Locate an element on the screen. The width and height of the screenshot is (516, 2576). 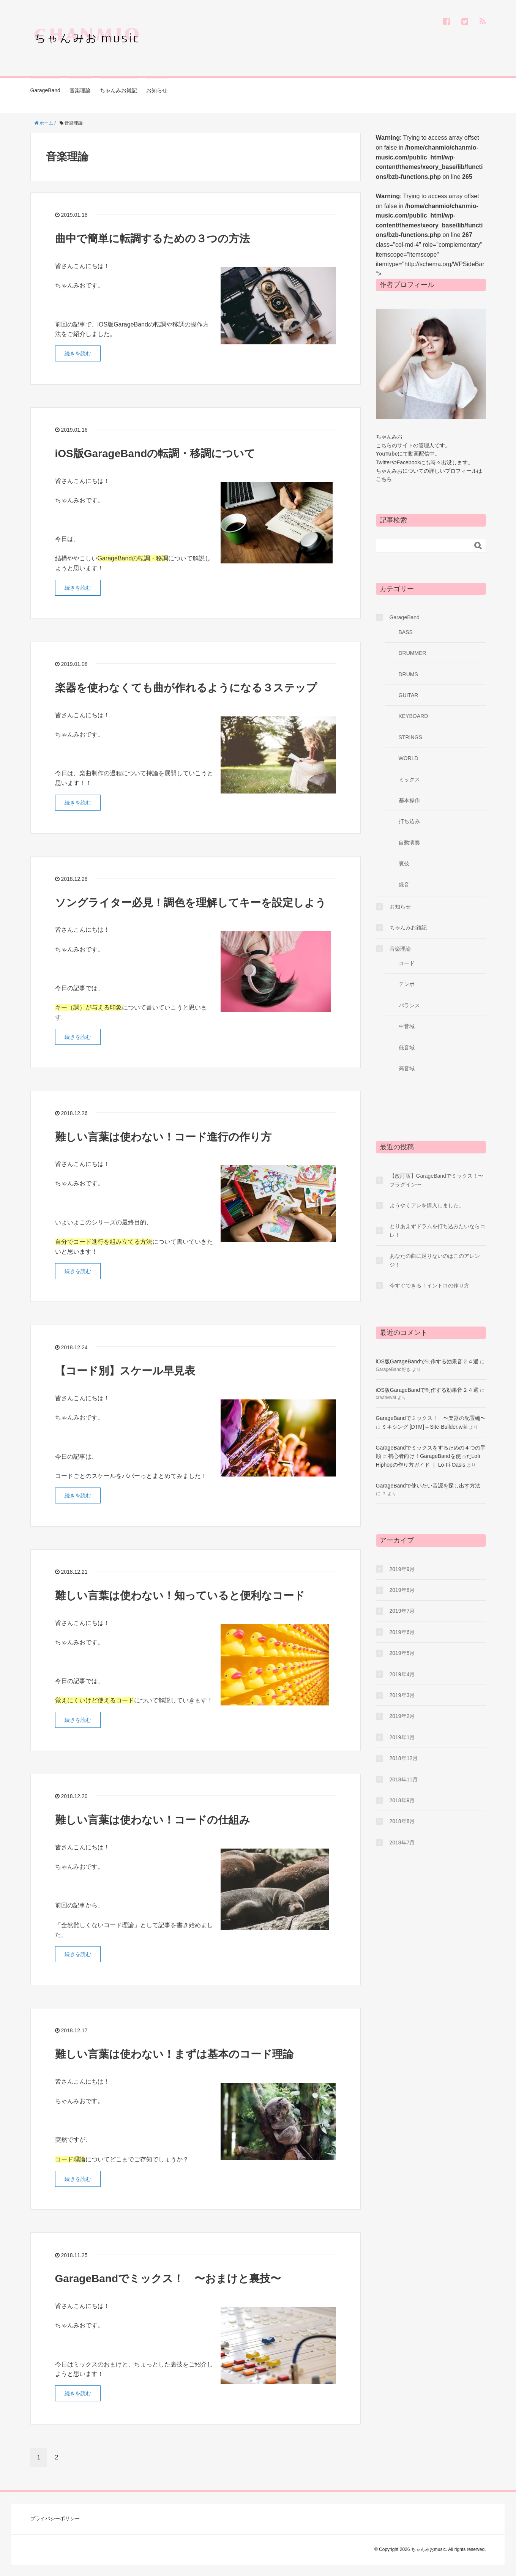
2019年5月 is located at coordinates (402, 1653).